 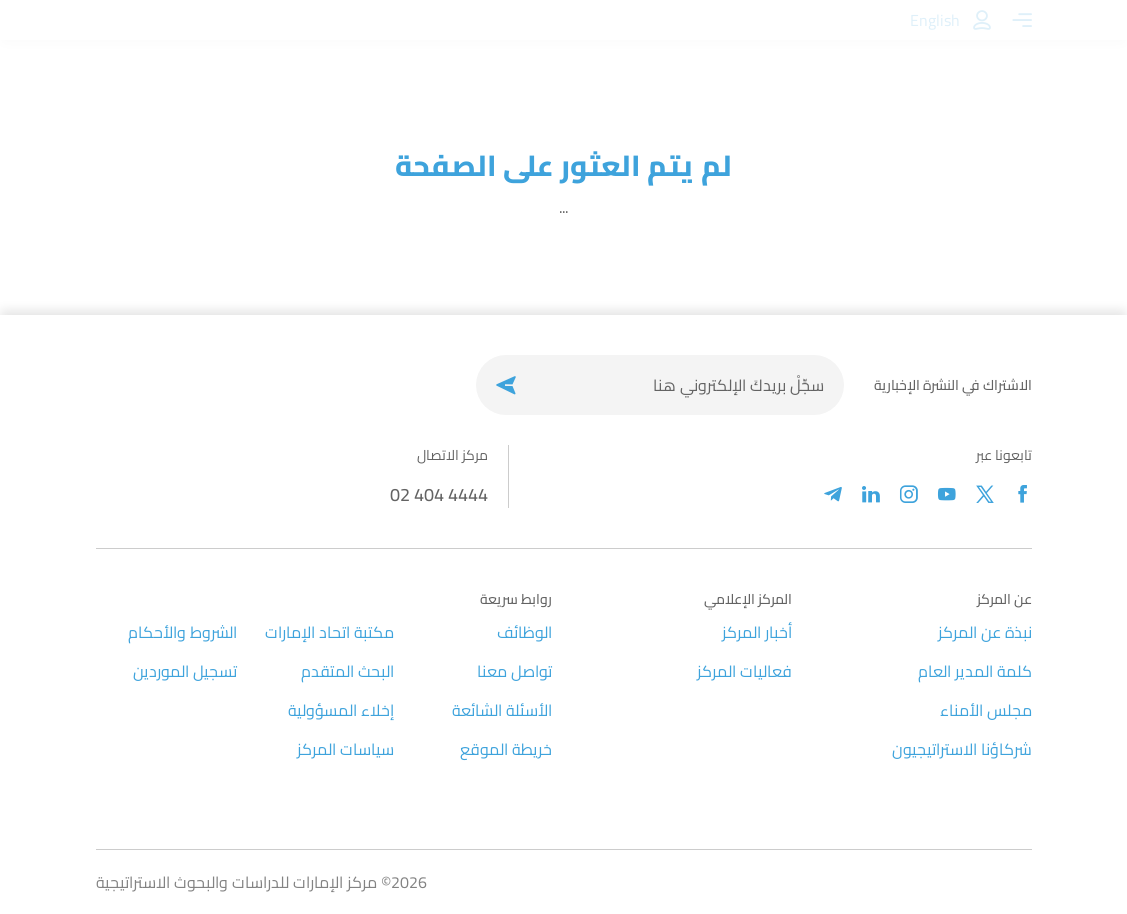 I want to click on أخبار المركز, so click(x=757, y=632).